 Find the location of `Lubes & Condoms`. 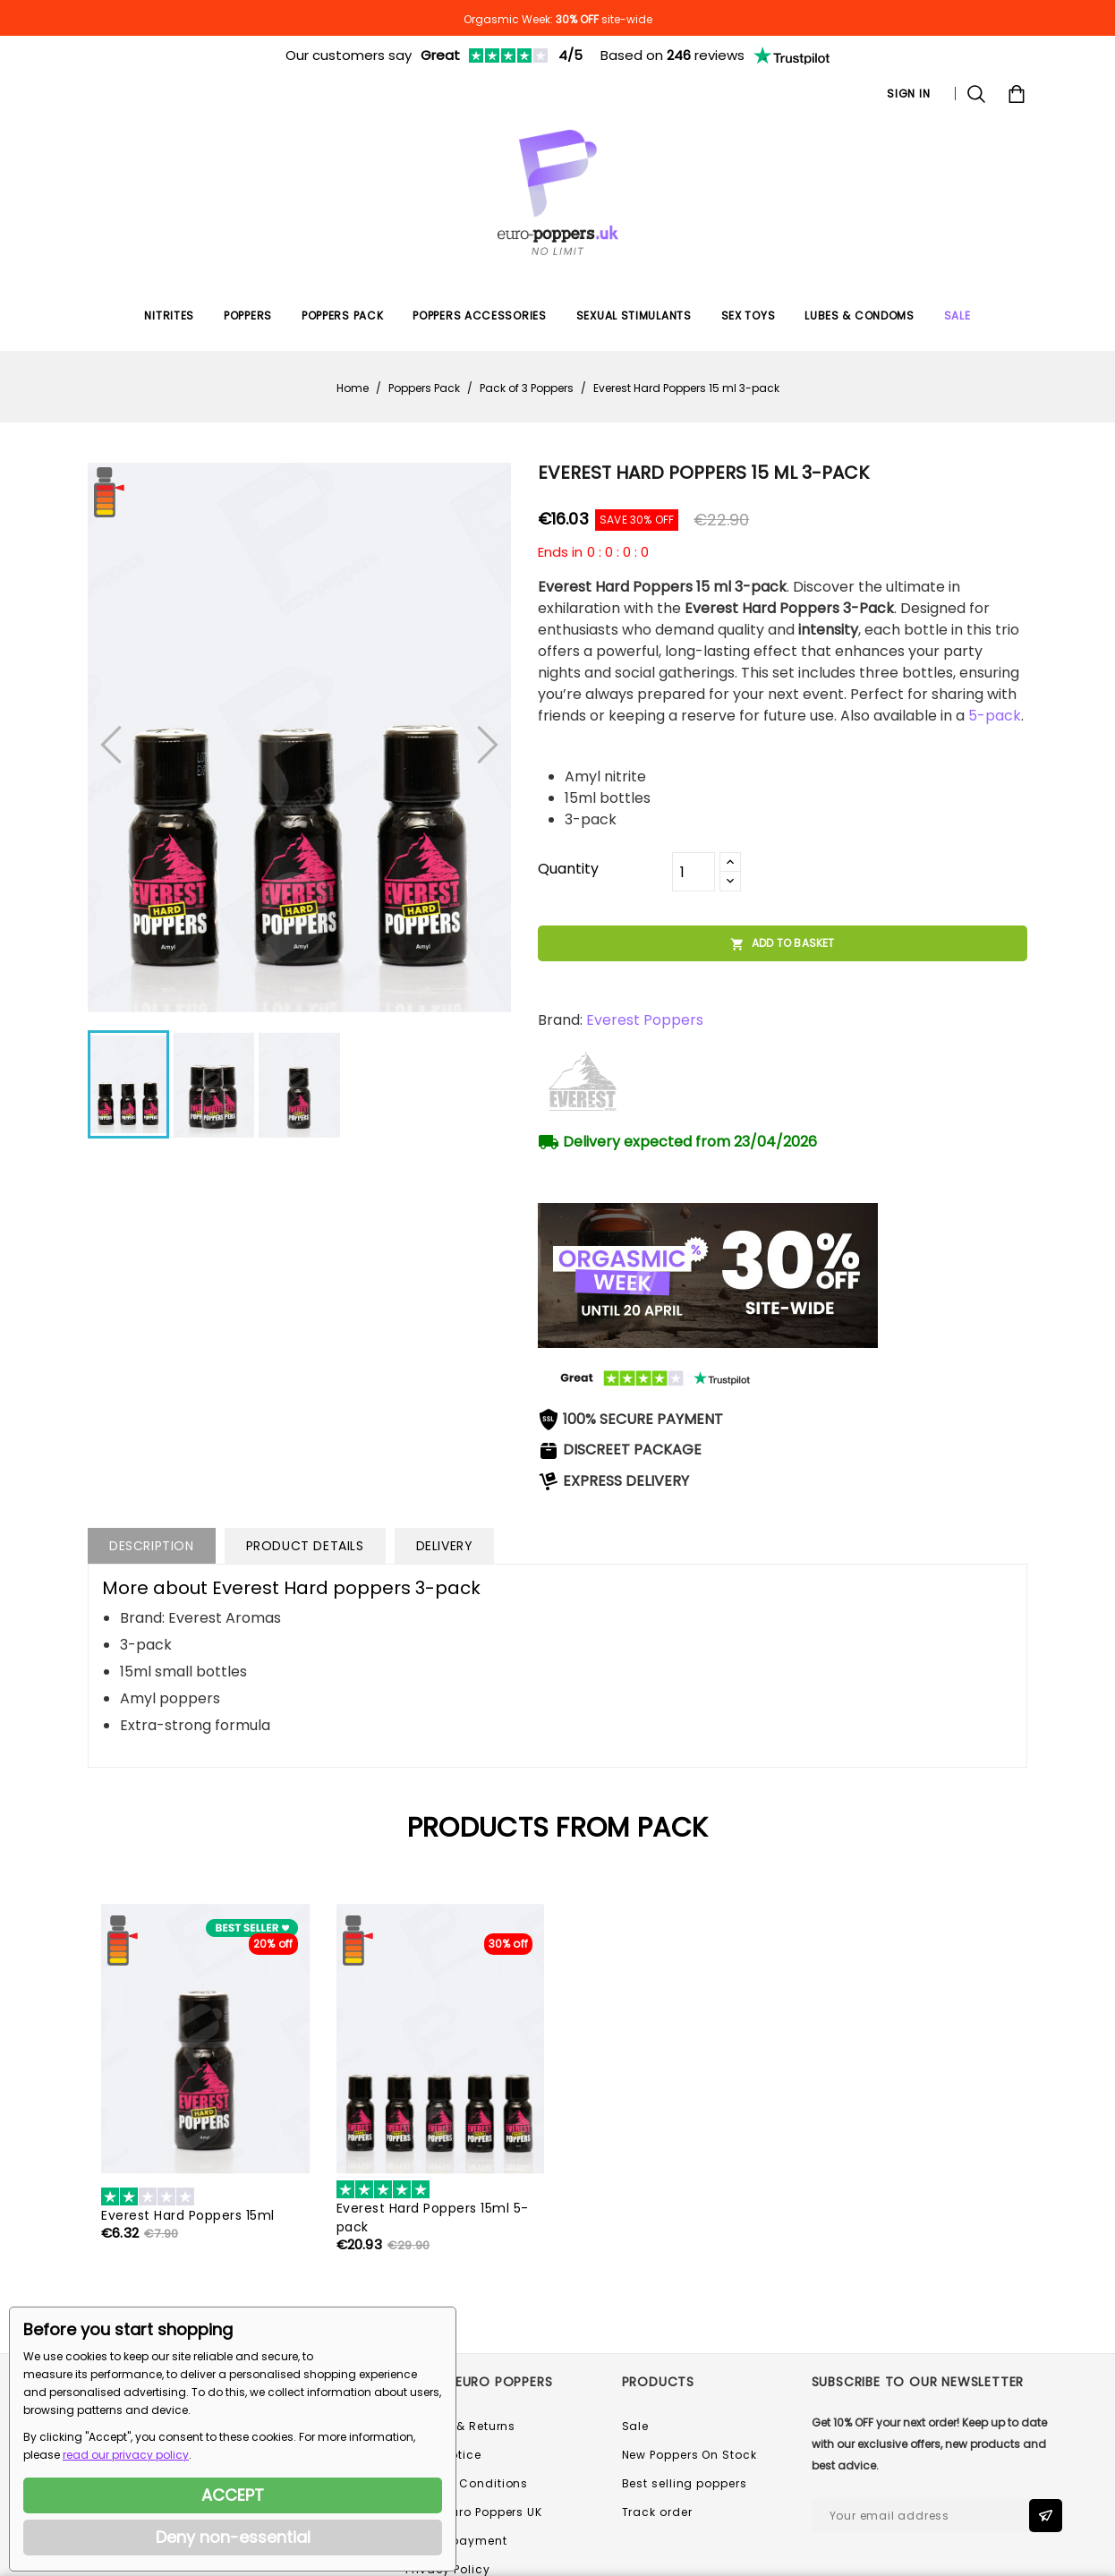

Lubes & Condoms is located at coordinates (859, 315).